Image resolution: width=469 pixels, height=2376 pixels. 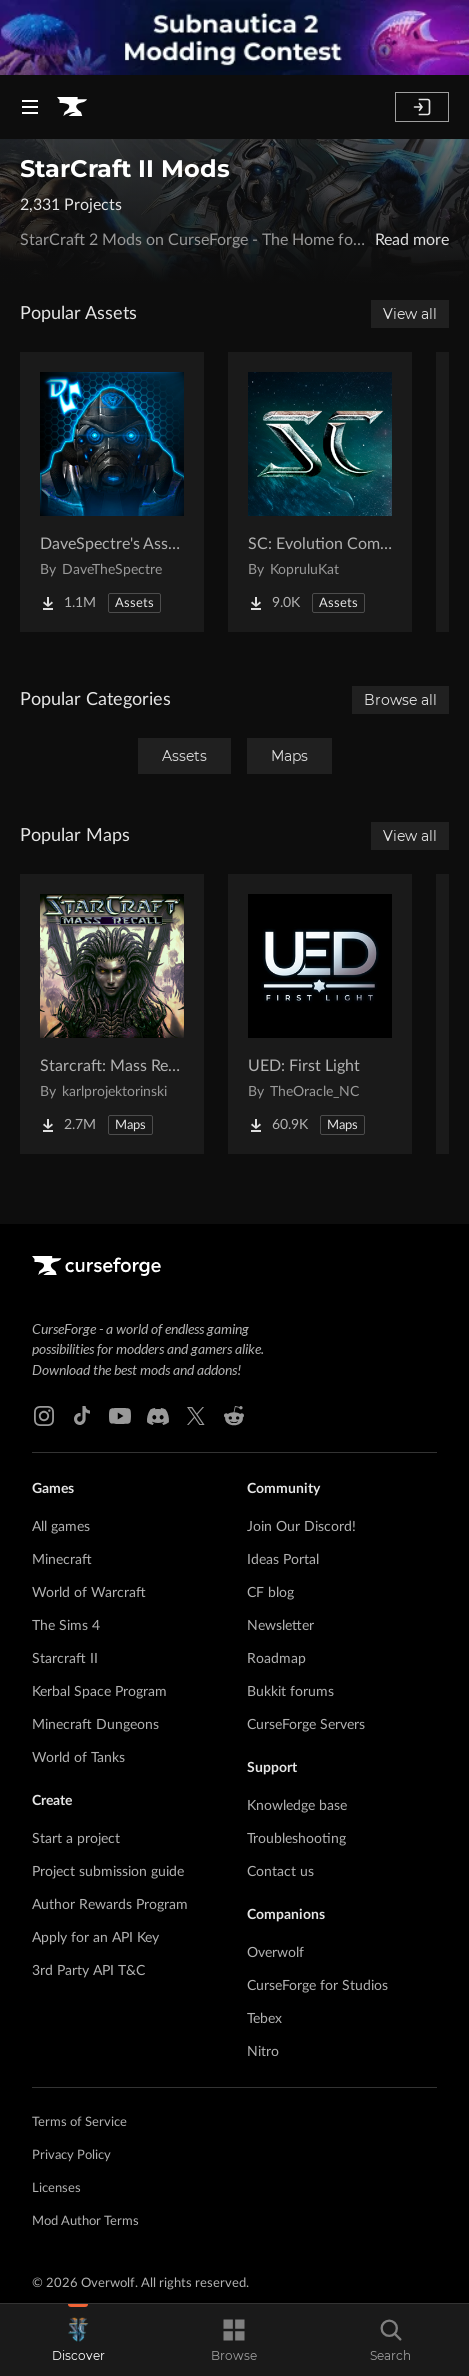 I want to click on Roadmap, so click(x=276, y=1659).